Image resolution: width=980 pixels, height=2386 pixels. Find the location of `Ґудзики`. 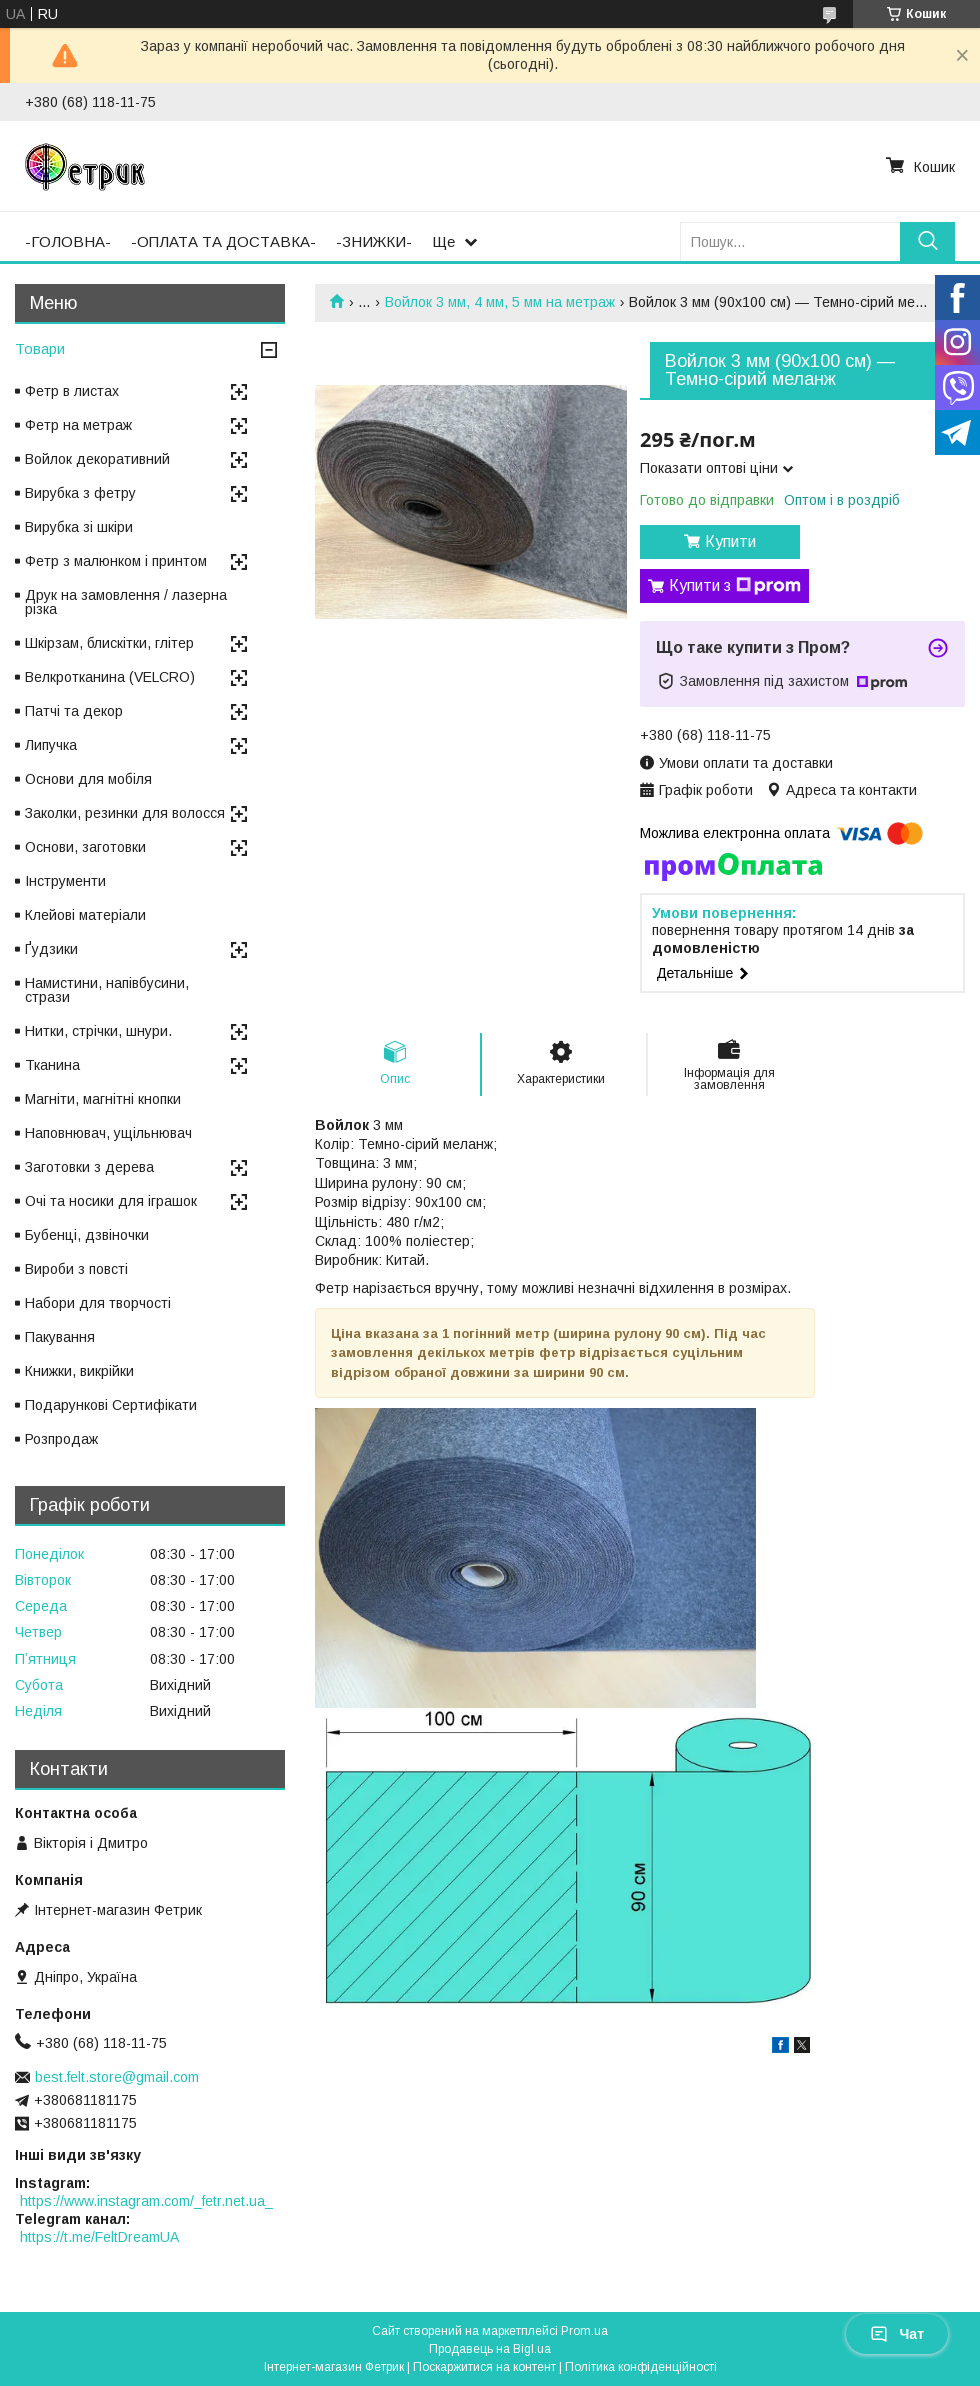

Ґудзики is located at coordinates (51, 949).